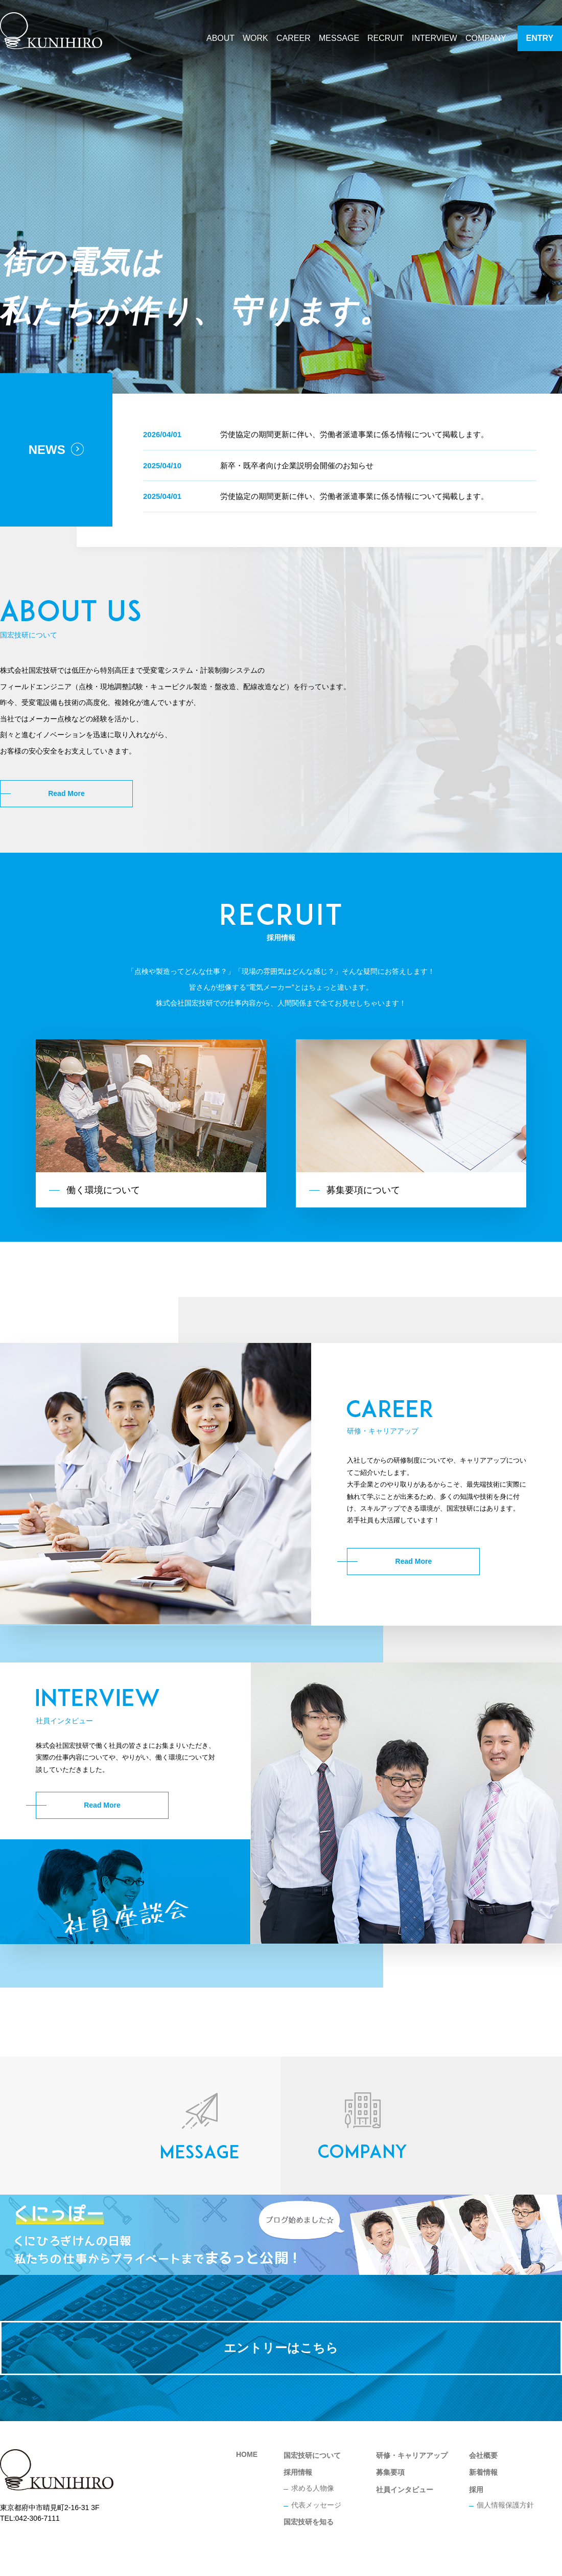  I want to click on 研修・キャリアアップ, so click(412, 2455).